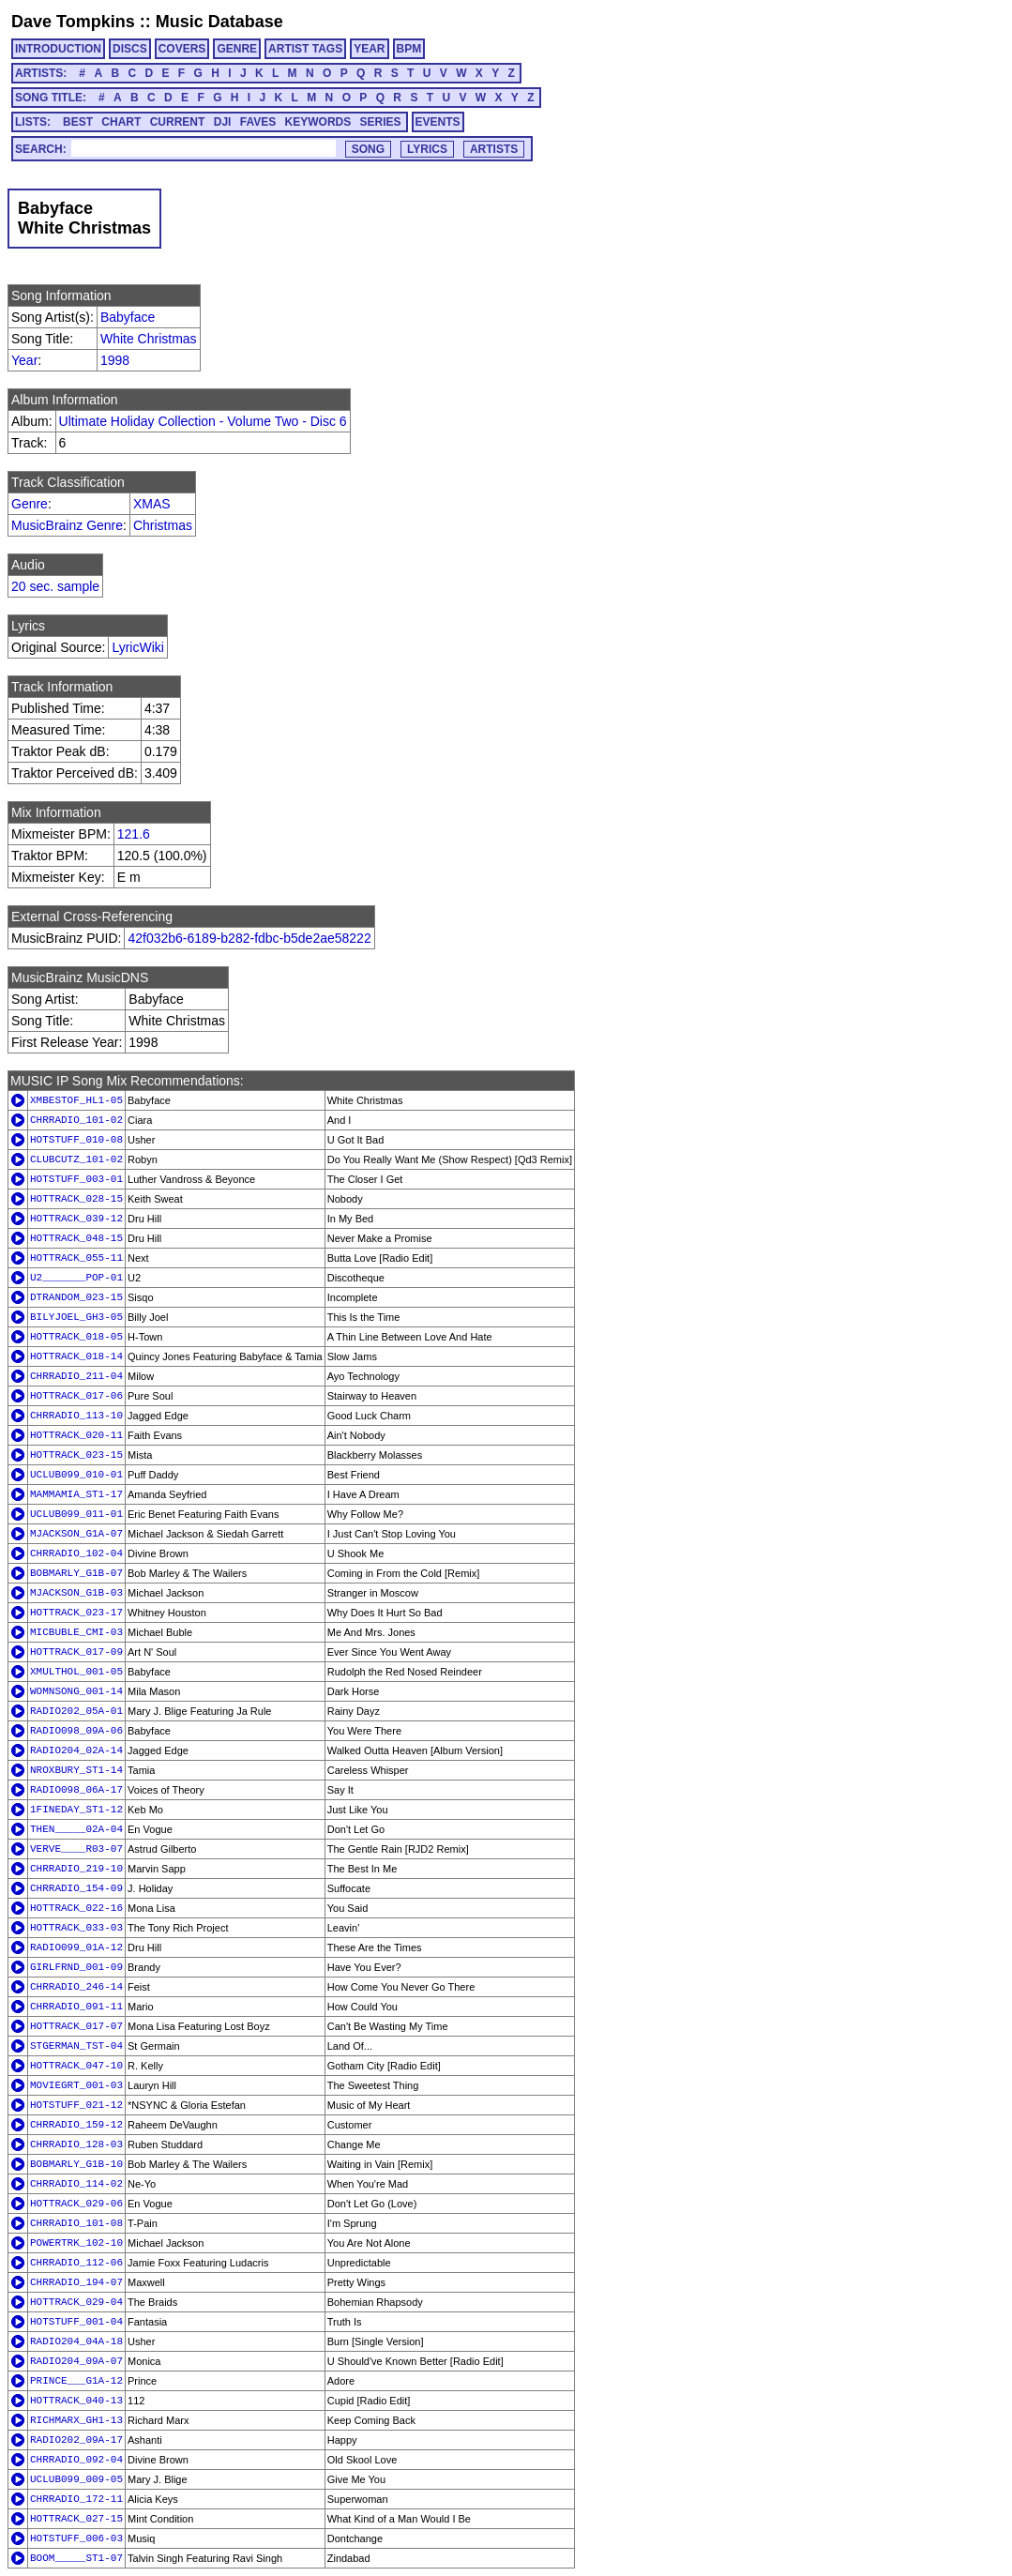  What do you see at coordinates (76, 1888) in the screenshot?
I see `CHRRADIO_154-09` at bounding box center [76, 1888].